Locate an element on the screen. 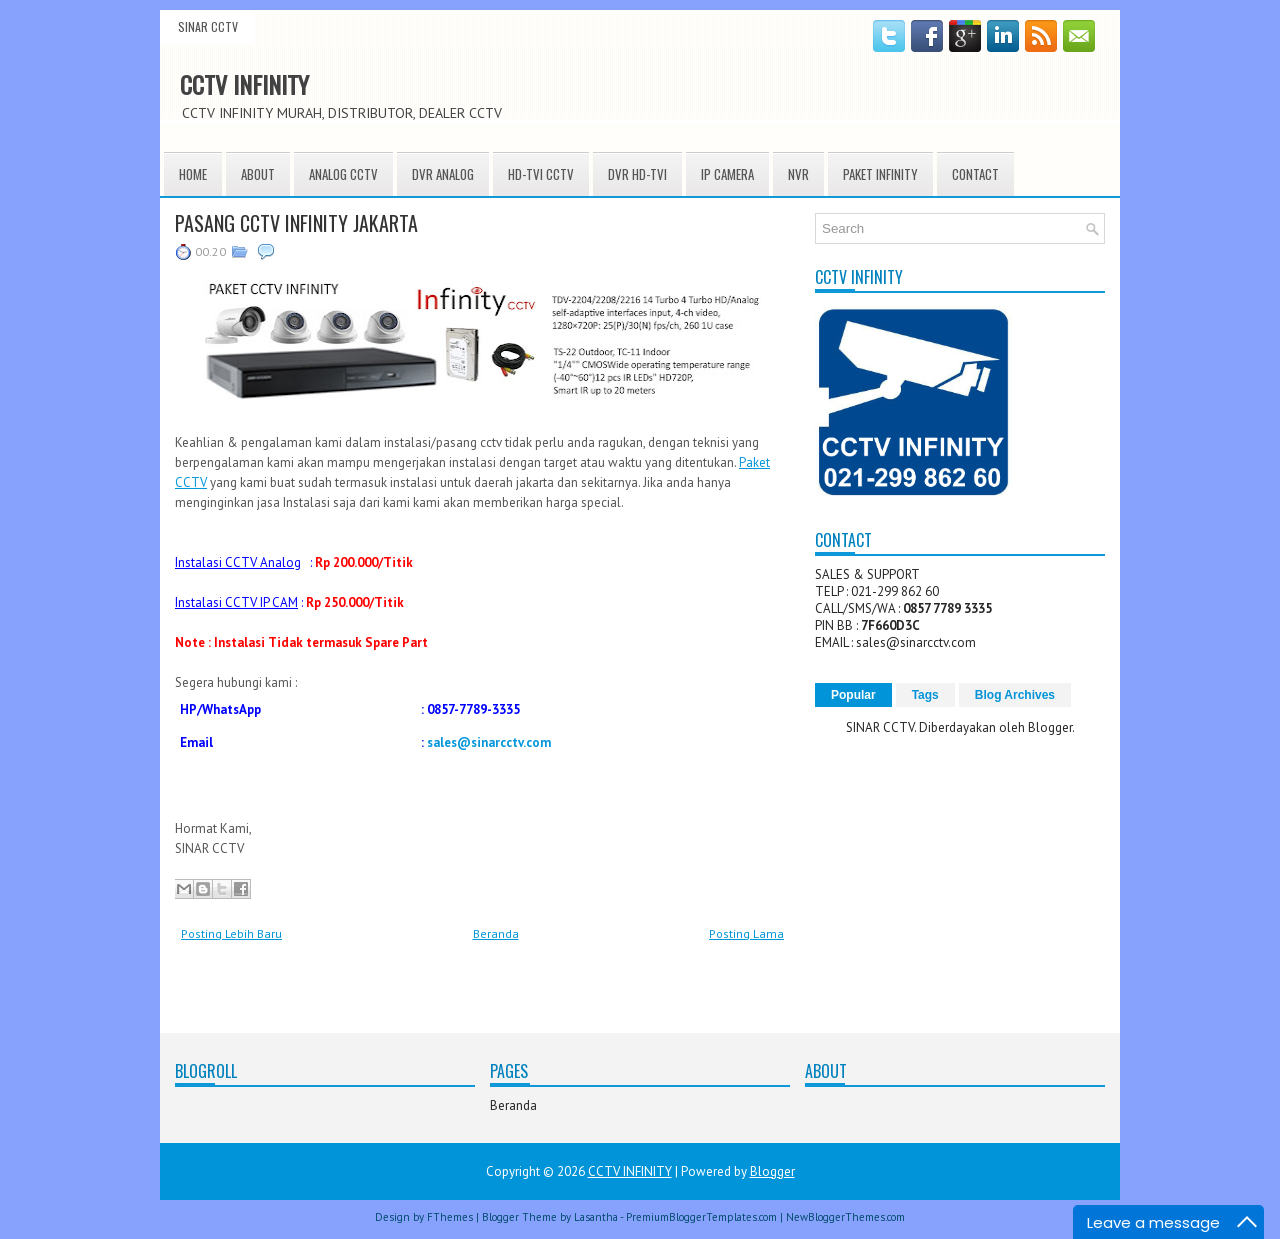 Image resolution: width=1280 pixels, height=1239 pixels. NVR is located at coordinates (798, 174).